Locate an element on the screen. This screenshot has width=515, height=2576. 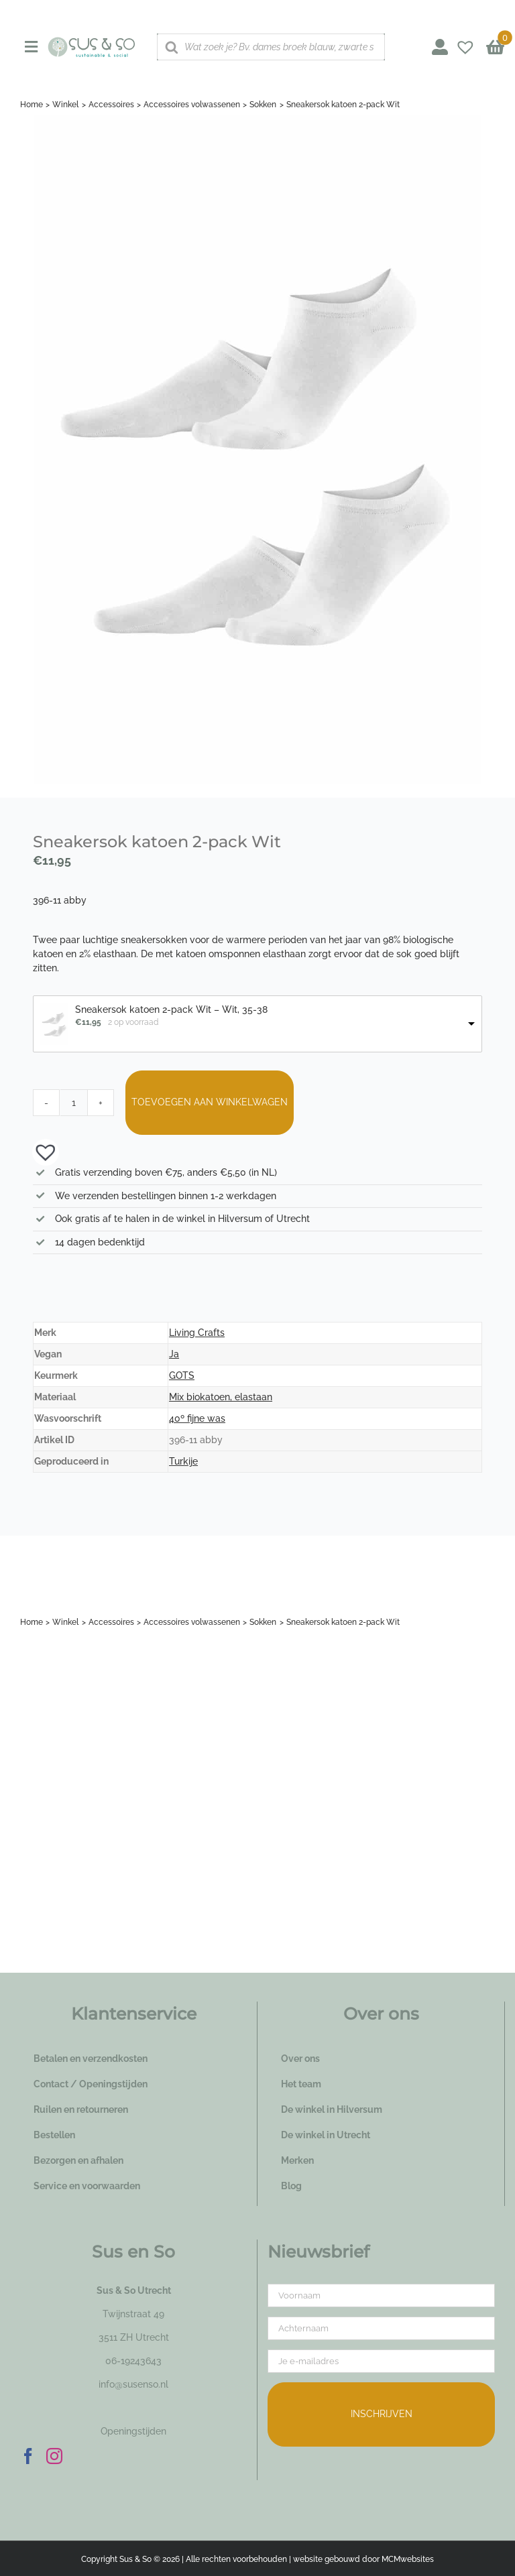
MCMwebsites is located at coordinates (408, 2559).